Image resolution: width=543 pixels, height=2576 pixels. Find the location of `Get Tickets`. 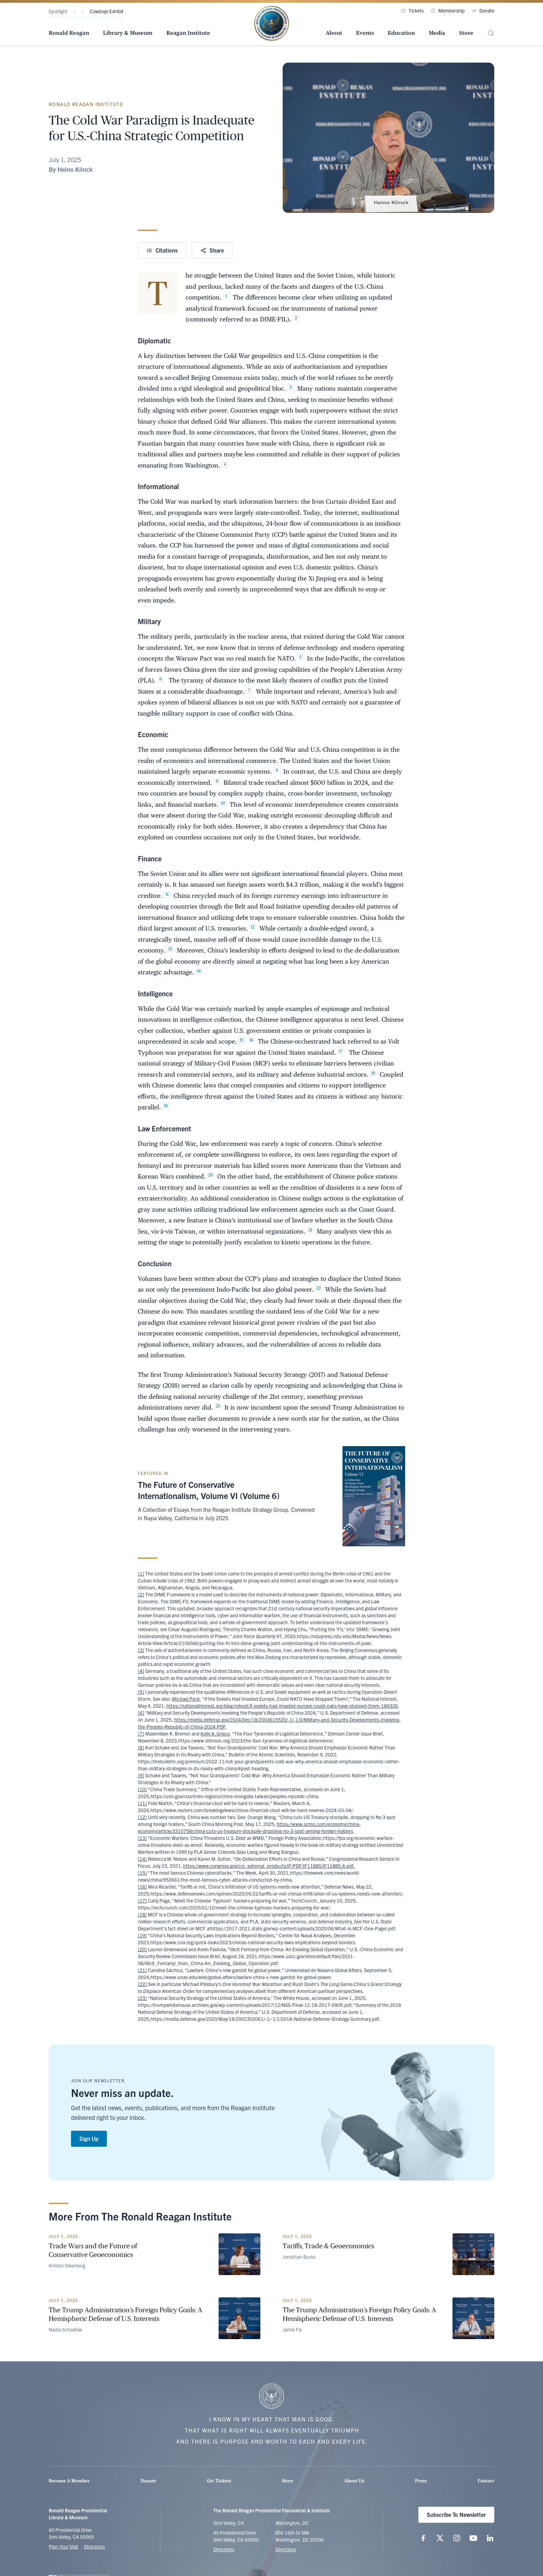

Get Tickets is located at coordinates (219, 2481).